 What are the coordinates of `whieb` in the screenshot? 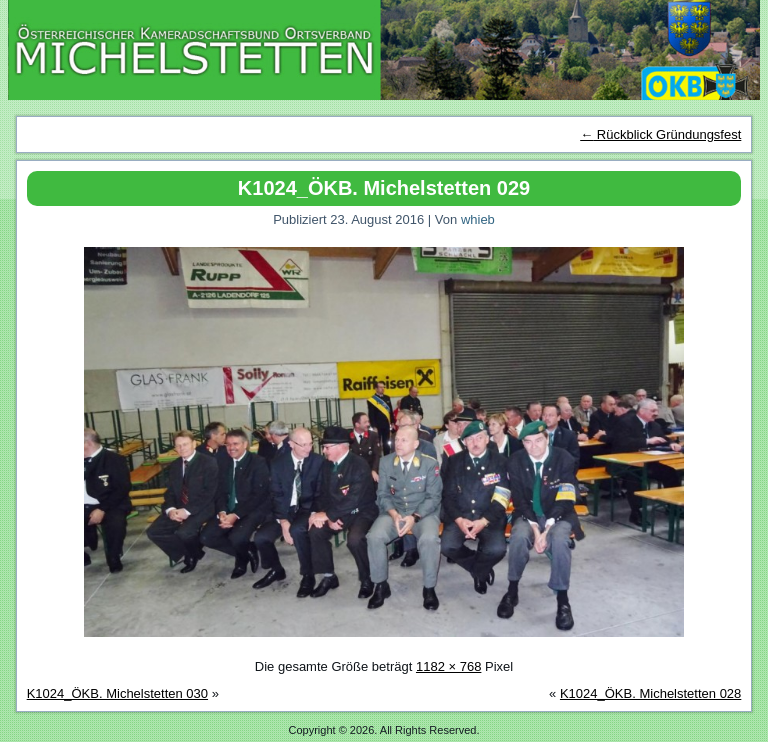 It's located at (478, 219).